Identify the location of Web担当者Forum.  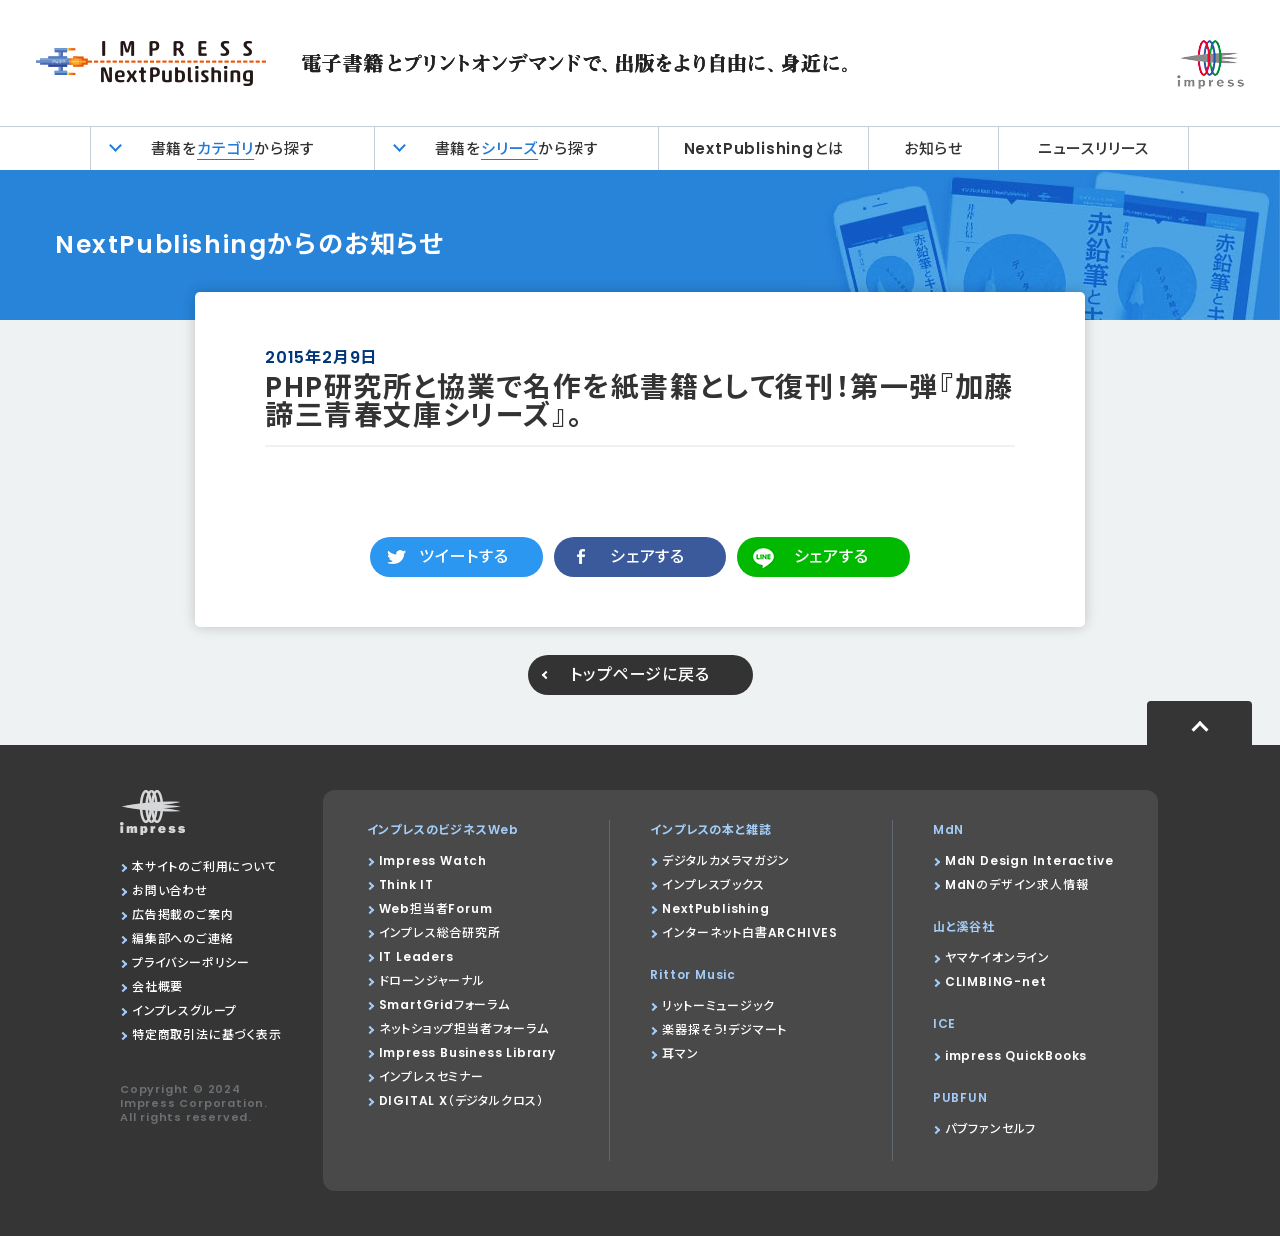
(436, 908).